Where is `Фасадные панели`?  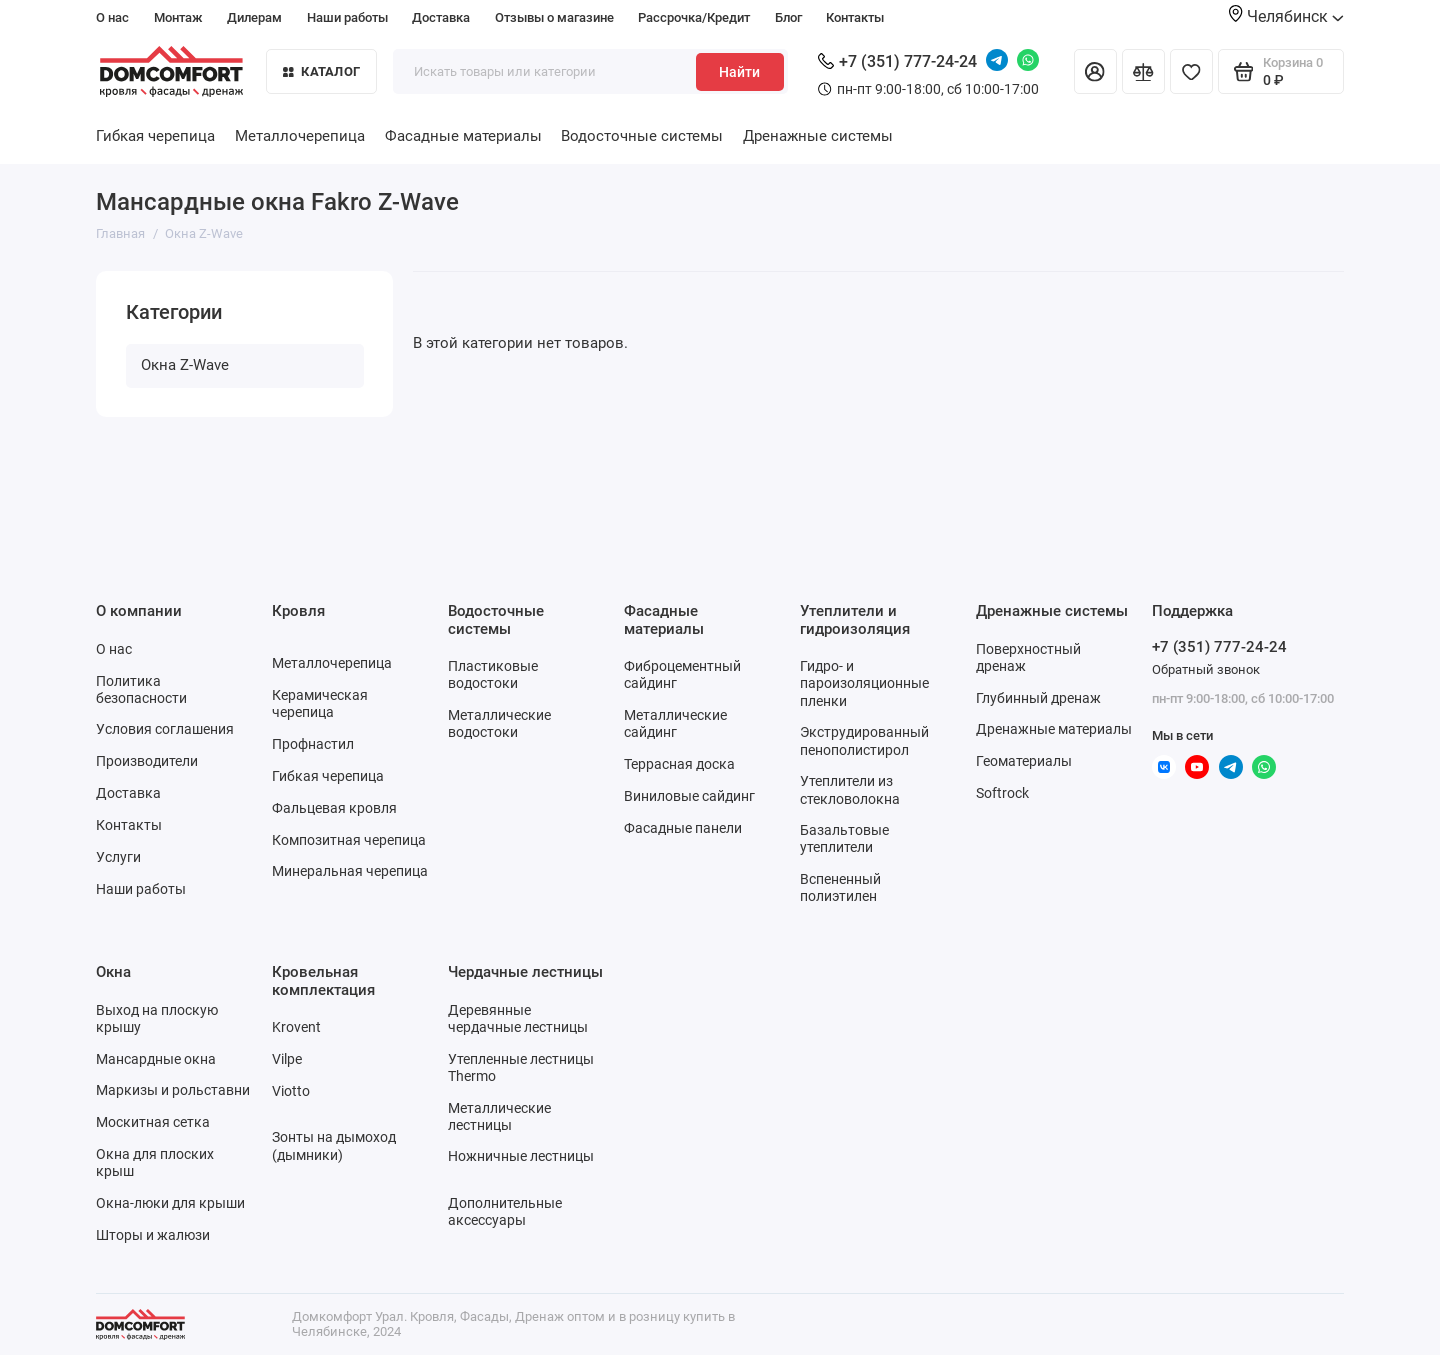
Фасадные панели is located at coordinates (683, 828).